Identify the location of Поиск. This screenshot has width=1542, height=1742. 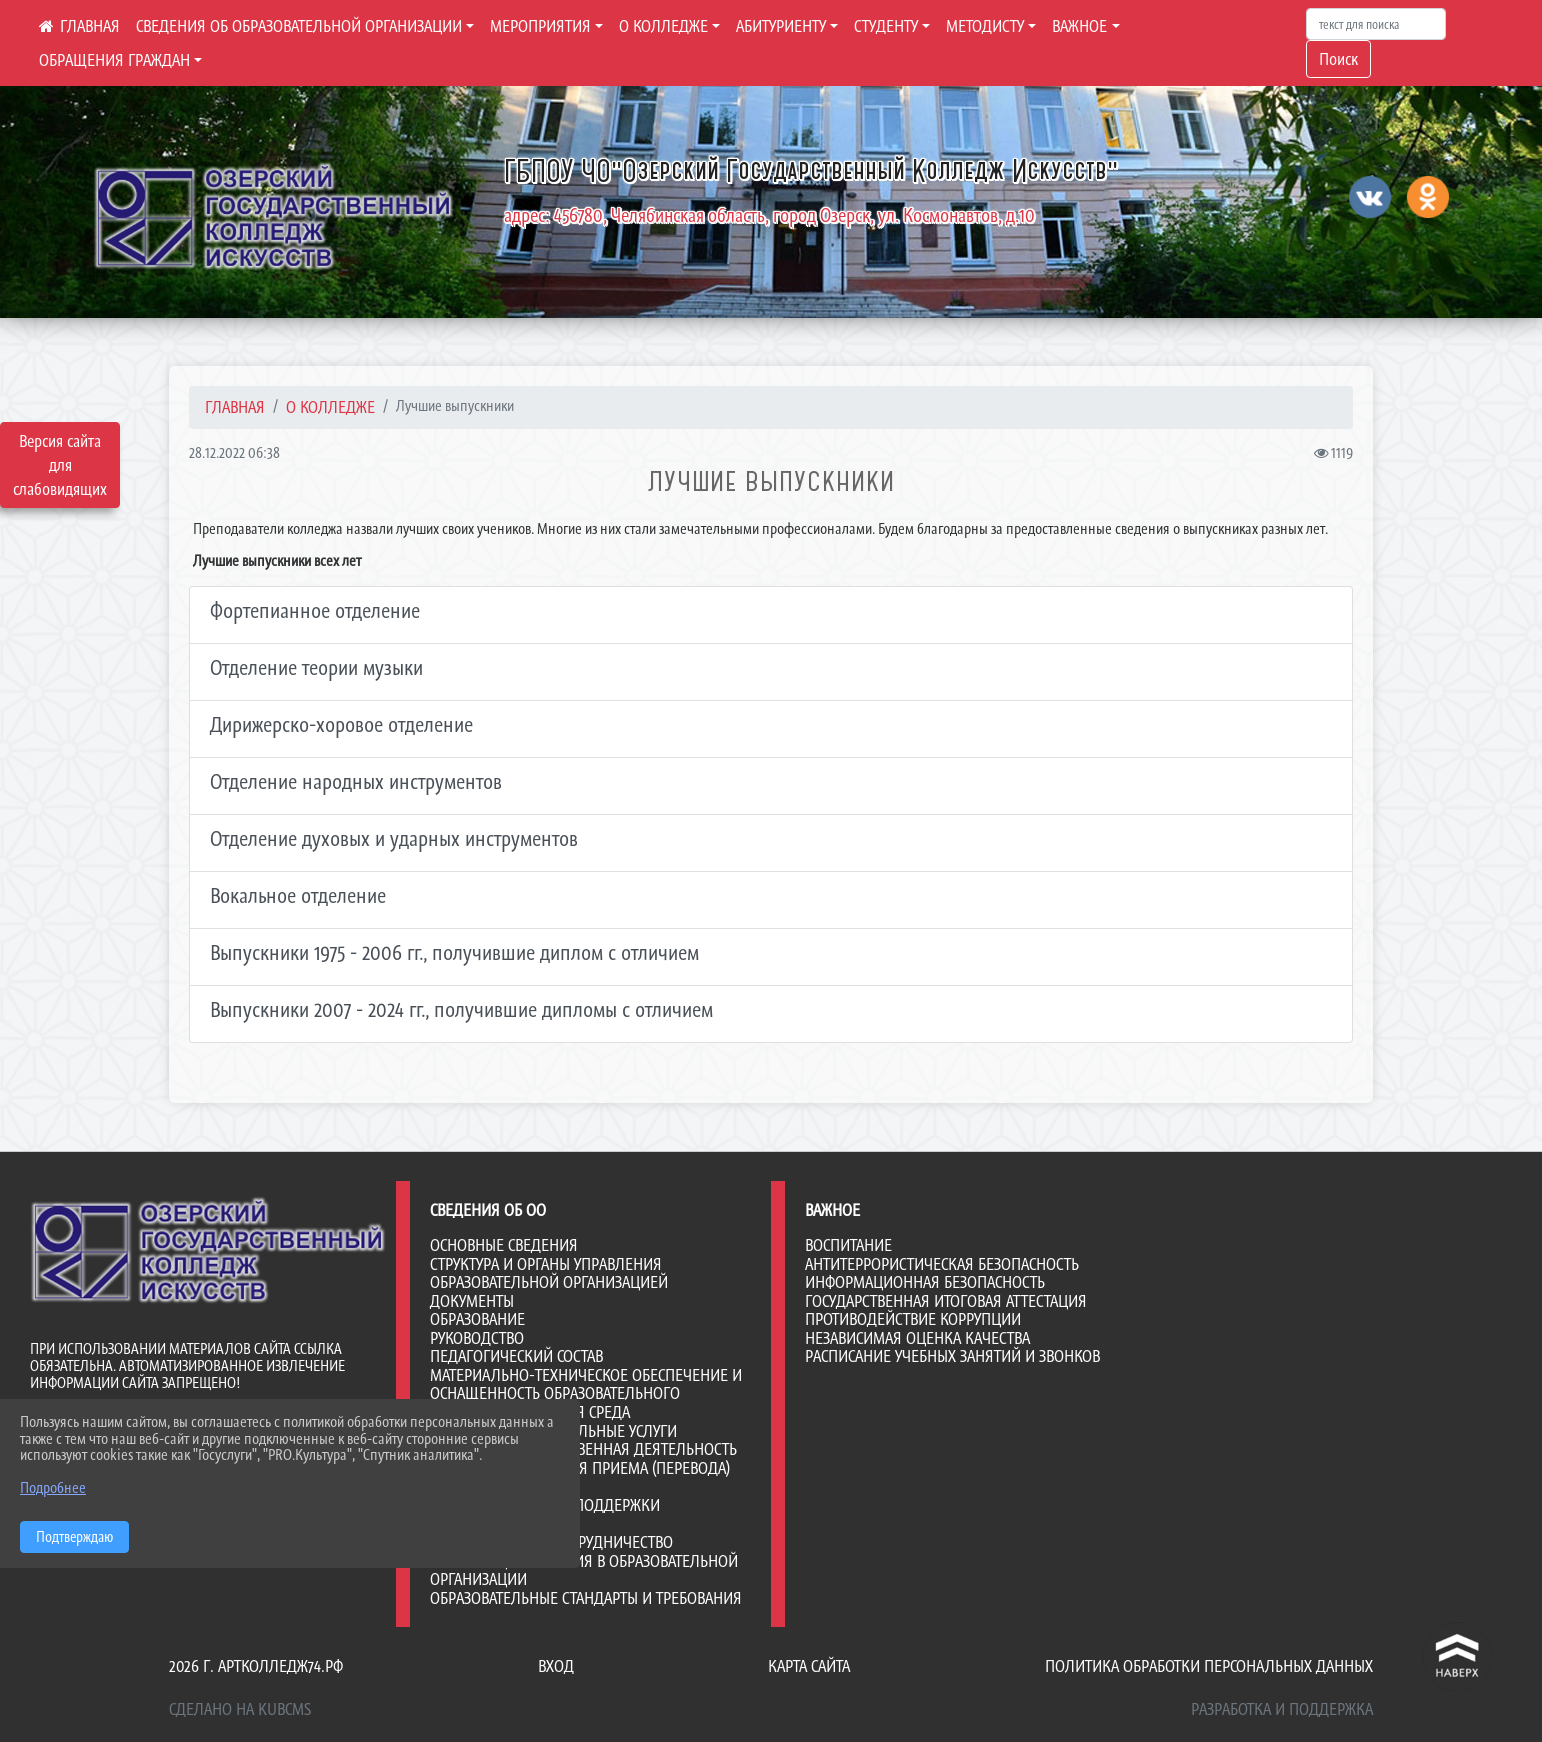
(1338, 59).